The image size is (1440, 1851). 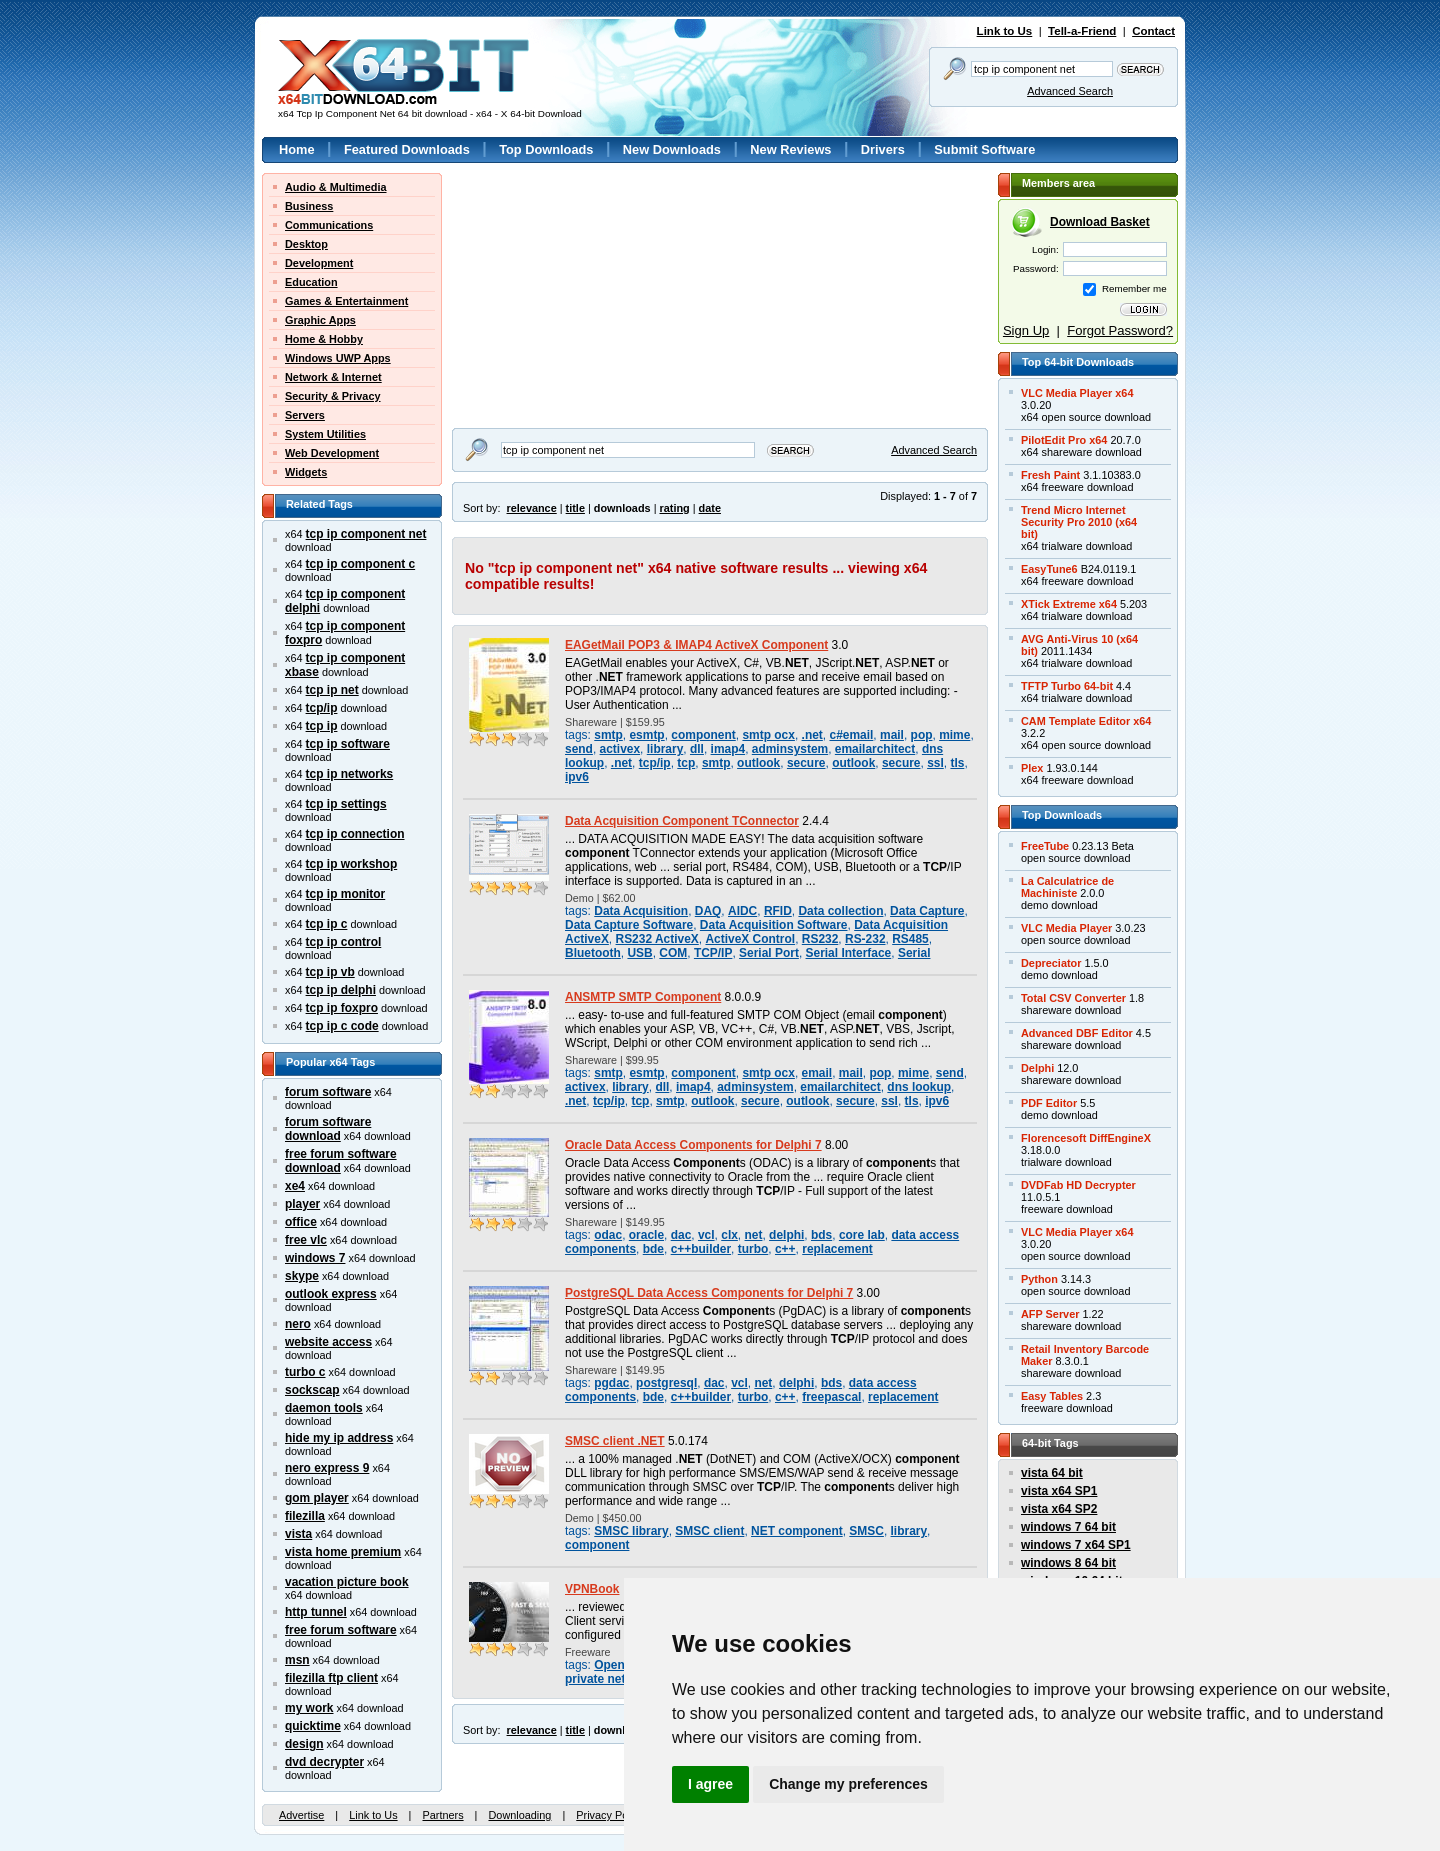 What do you see at coordinates (348, 744) in the screenshot?
I see `tcp ip software` at bounding box center [348, 744].